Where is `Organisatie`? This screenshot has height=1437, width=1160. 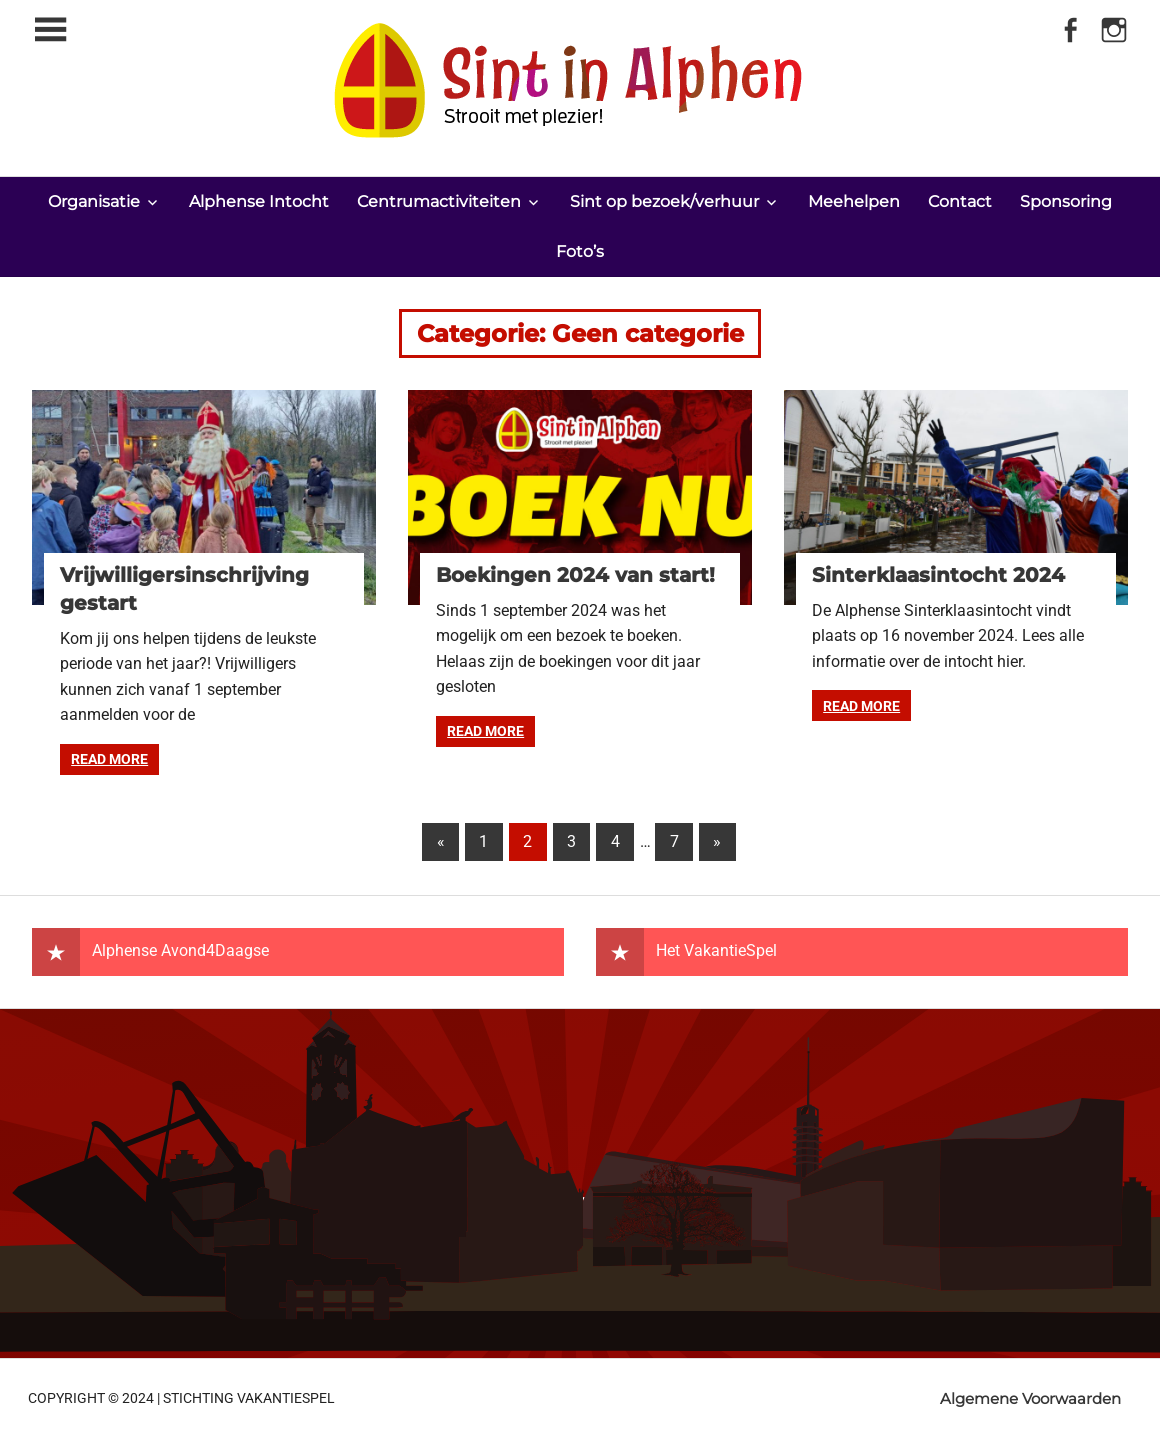 Organisatie is located at coordinates (94, 201).